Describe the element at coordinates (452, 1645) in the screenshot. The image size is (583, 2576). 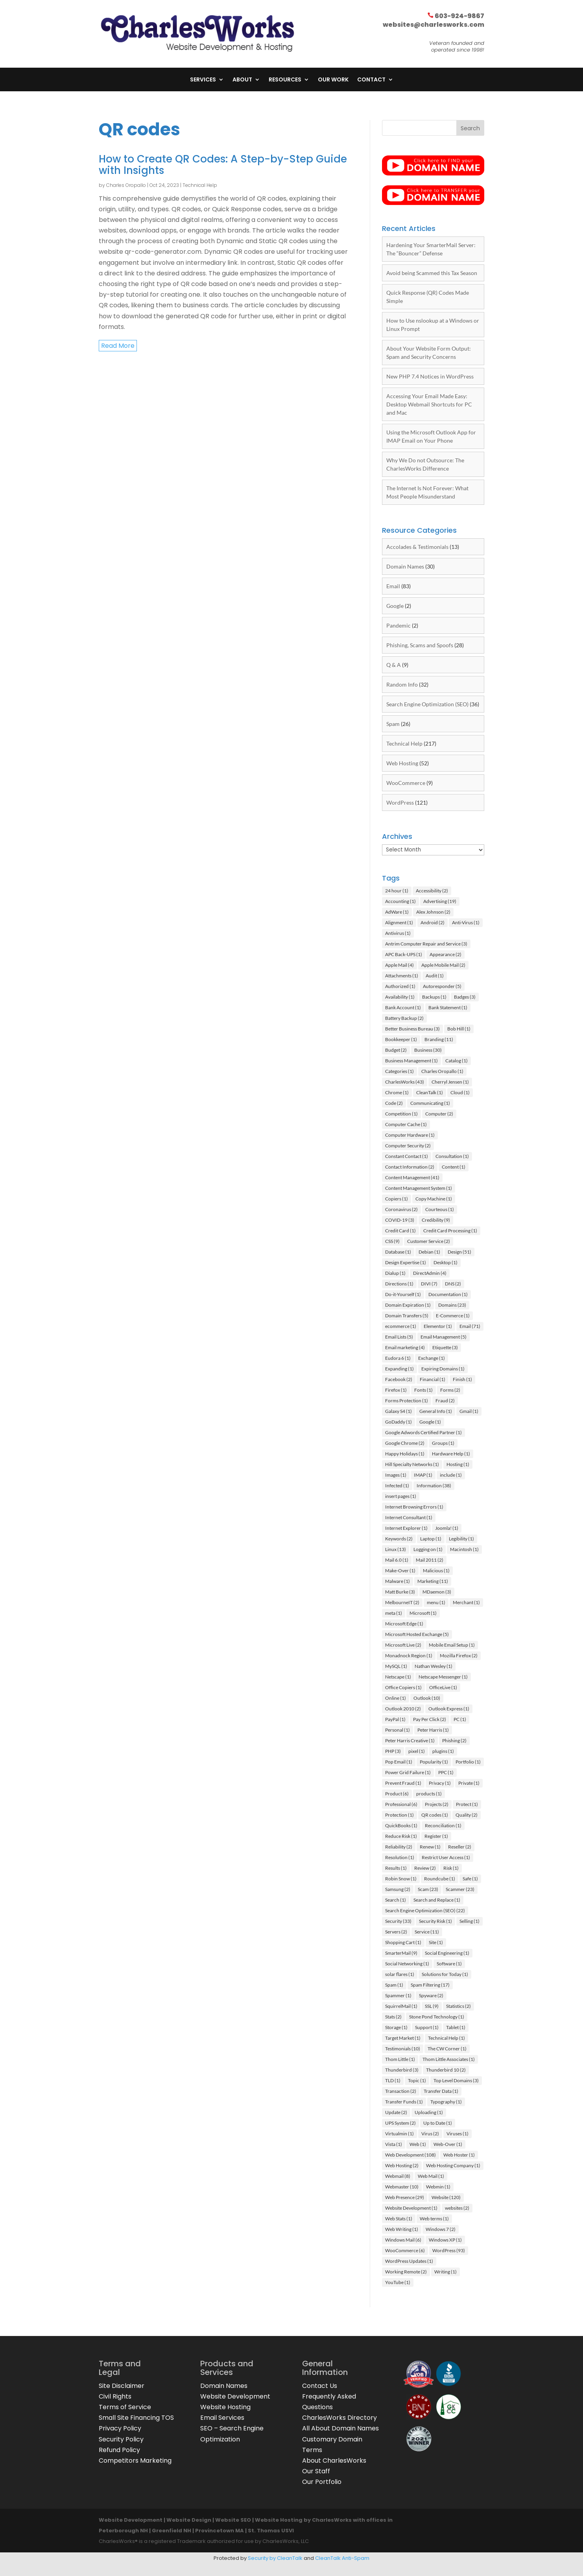
I see `Mobile Email Setup [Mobile Email Setup (1 item)]` at that location.